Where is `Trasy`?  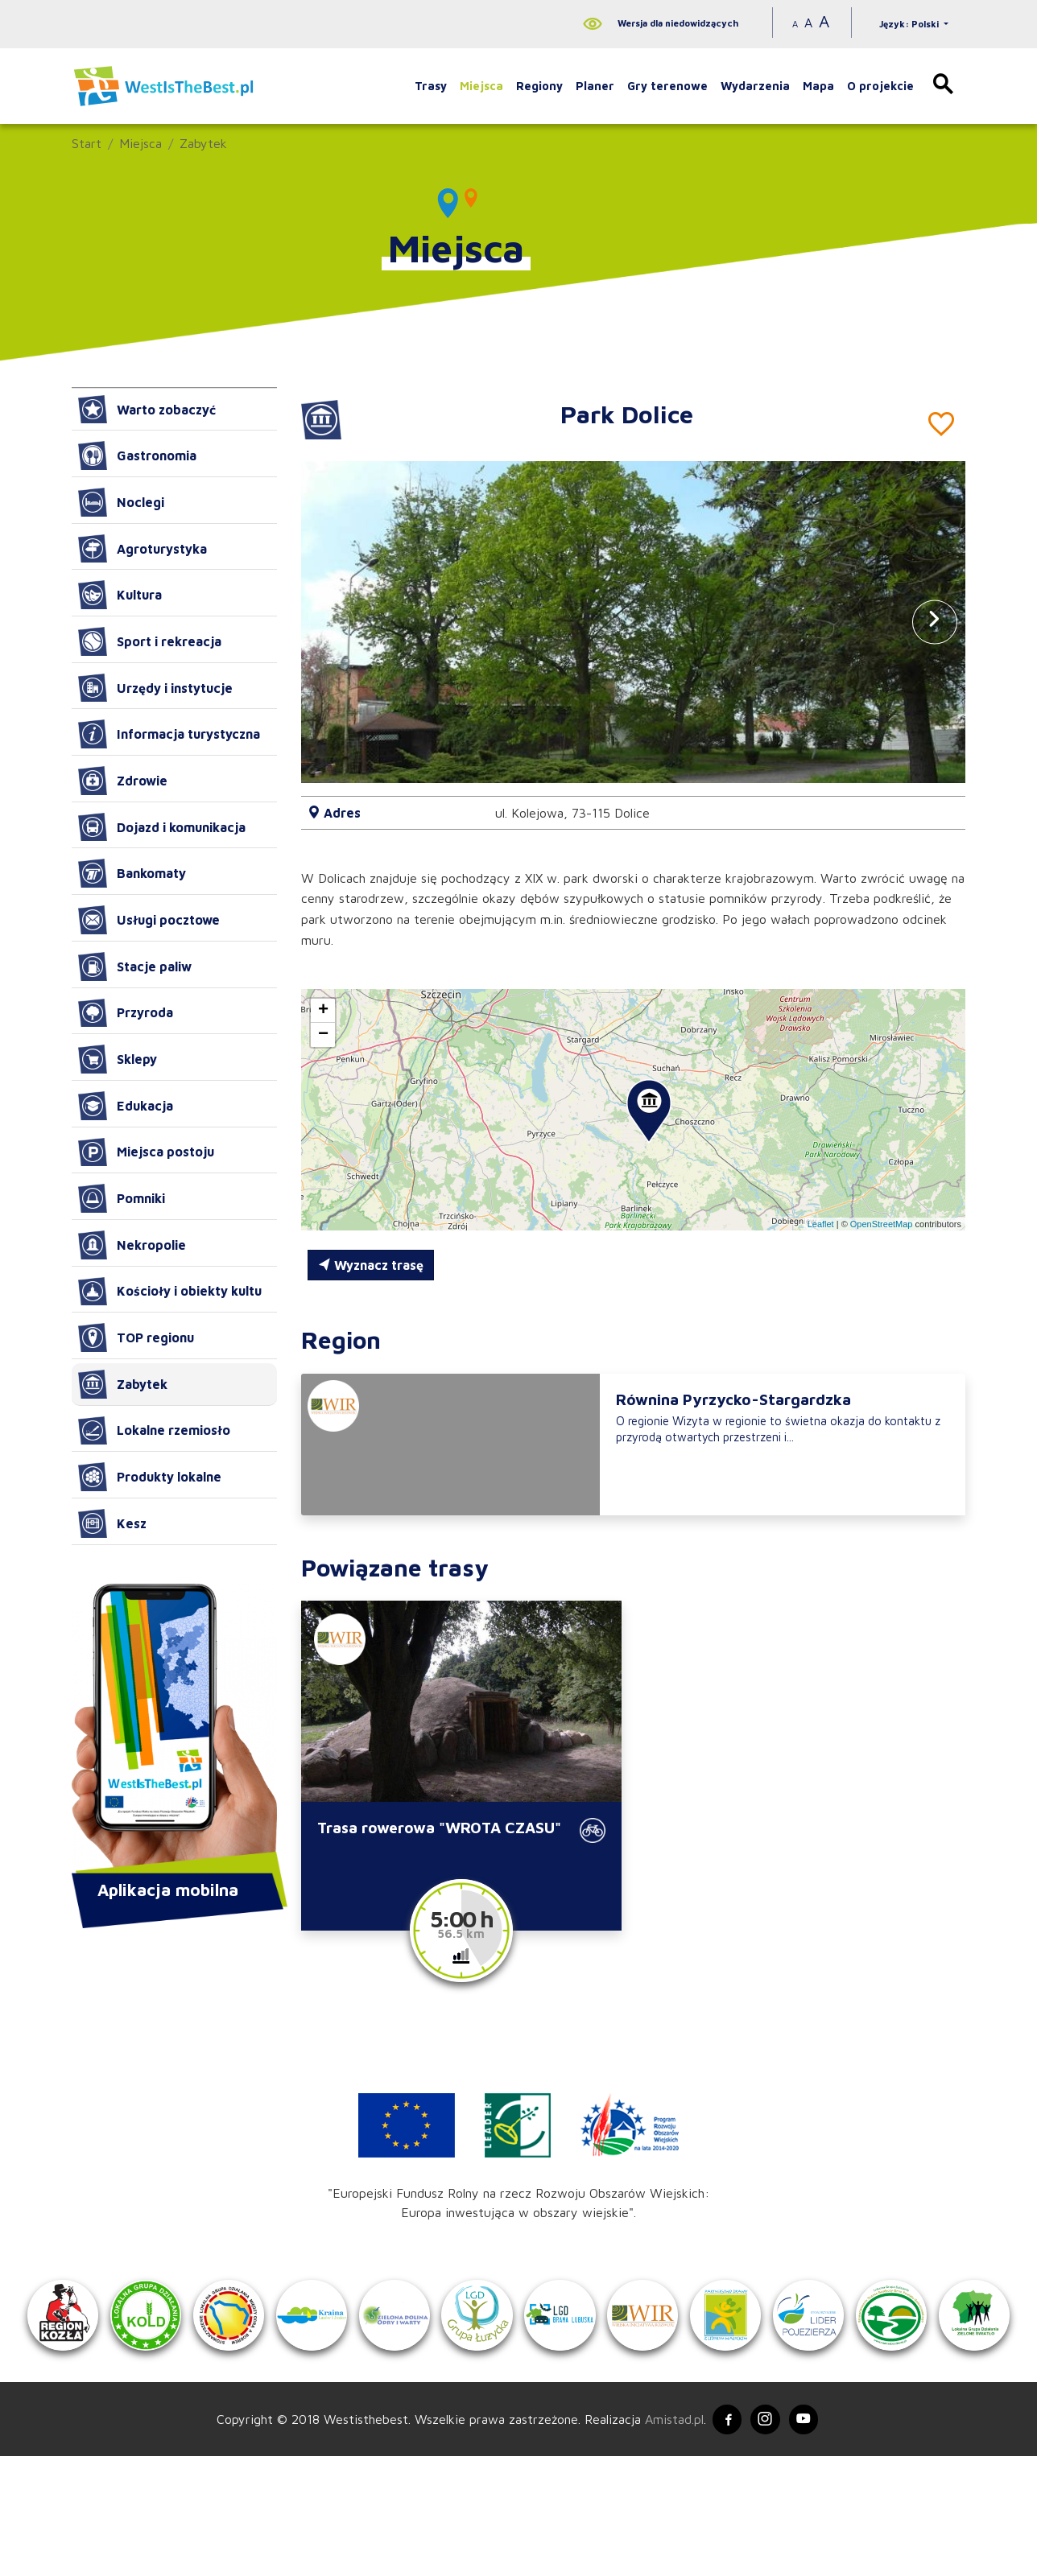
Trasy is located at coordinates (431, 86).